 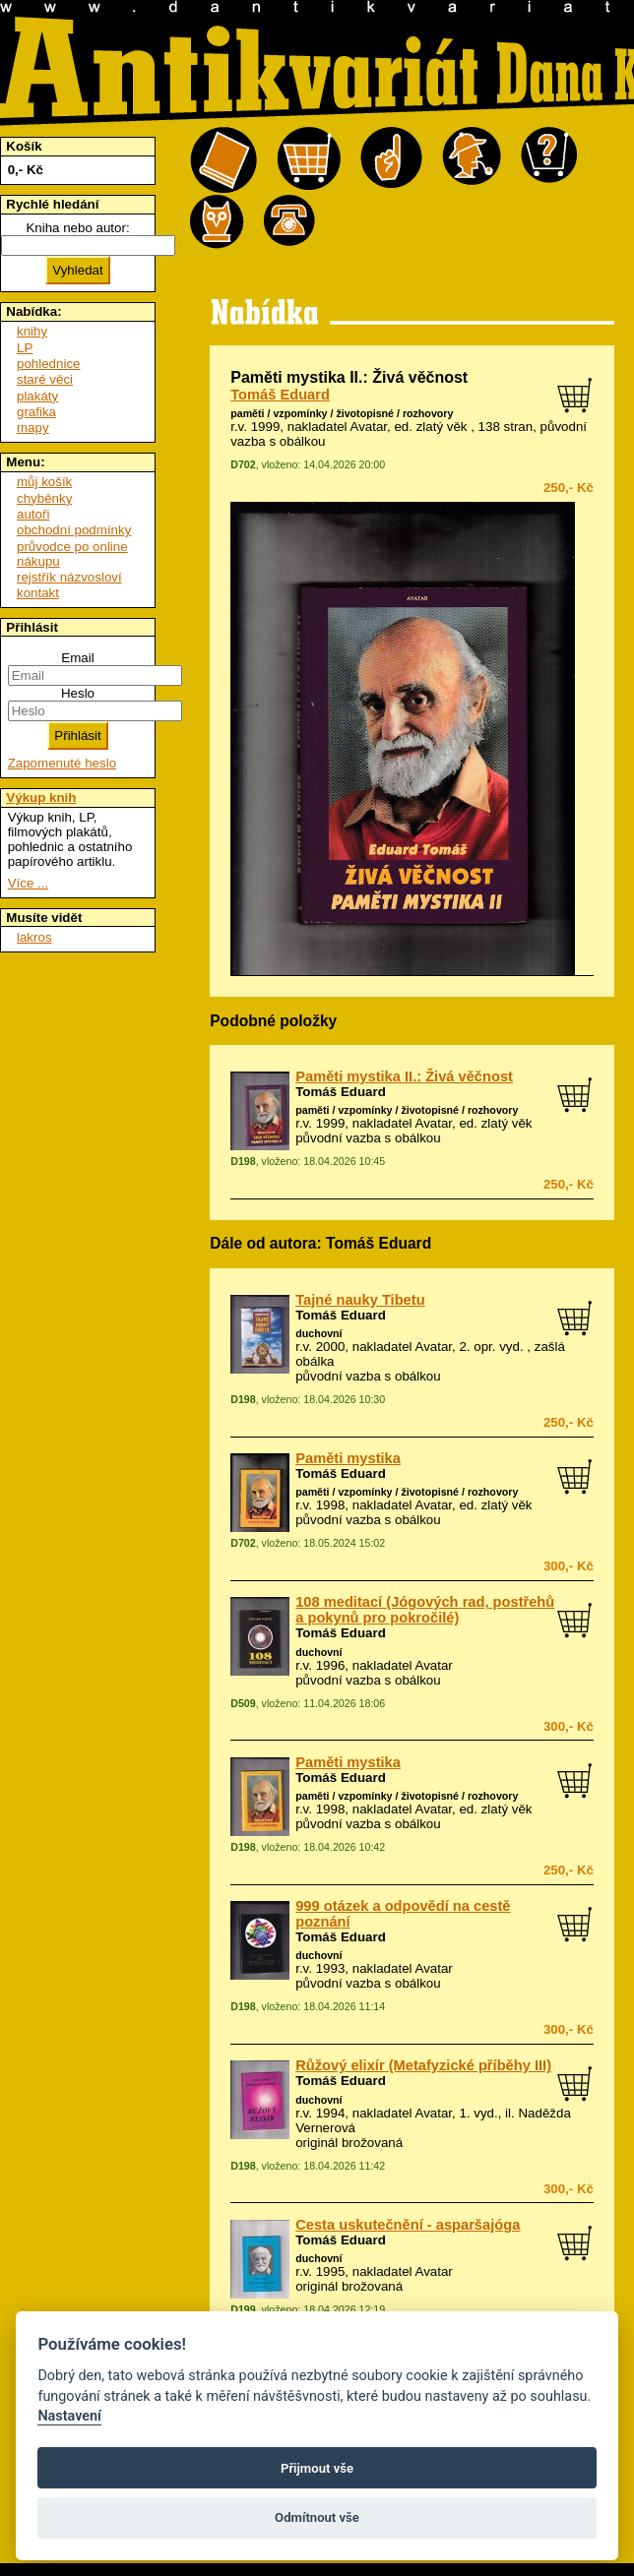 I want to click on Výkup knih, so click(x=41, y=797).